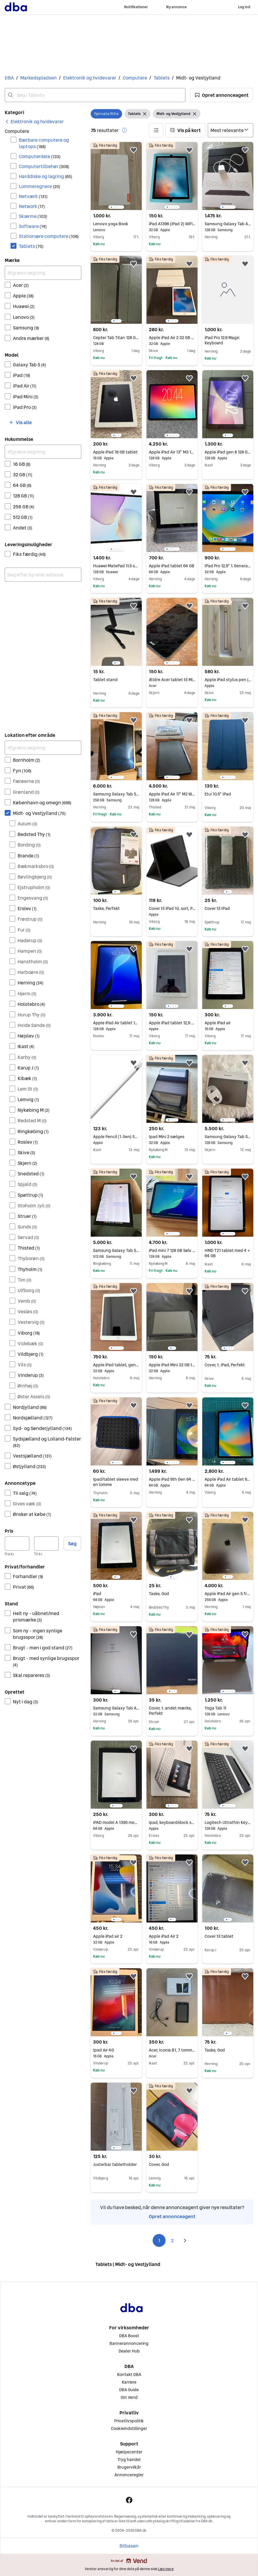 This screenshot has height=2576, width=258. I want to click on Harddiske og lagring [Filtrer efter Harddiske og lagring resultat], so click(45, 176).